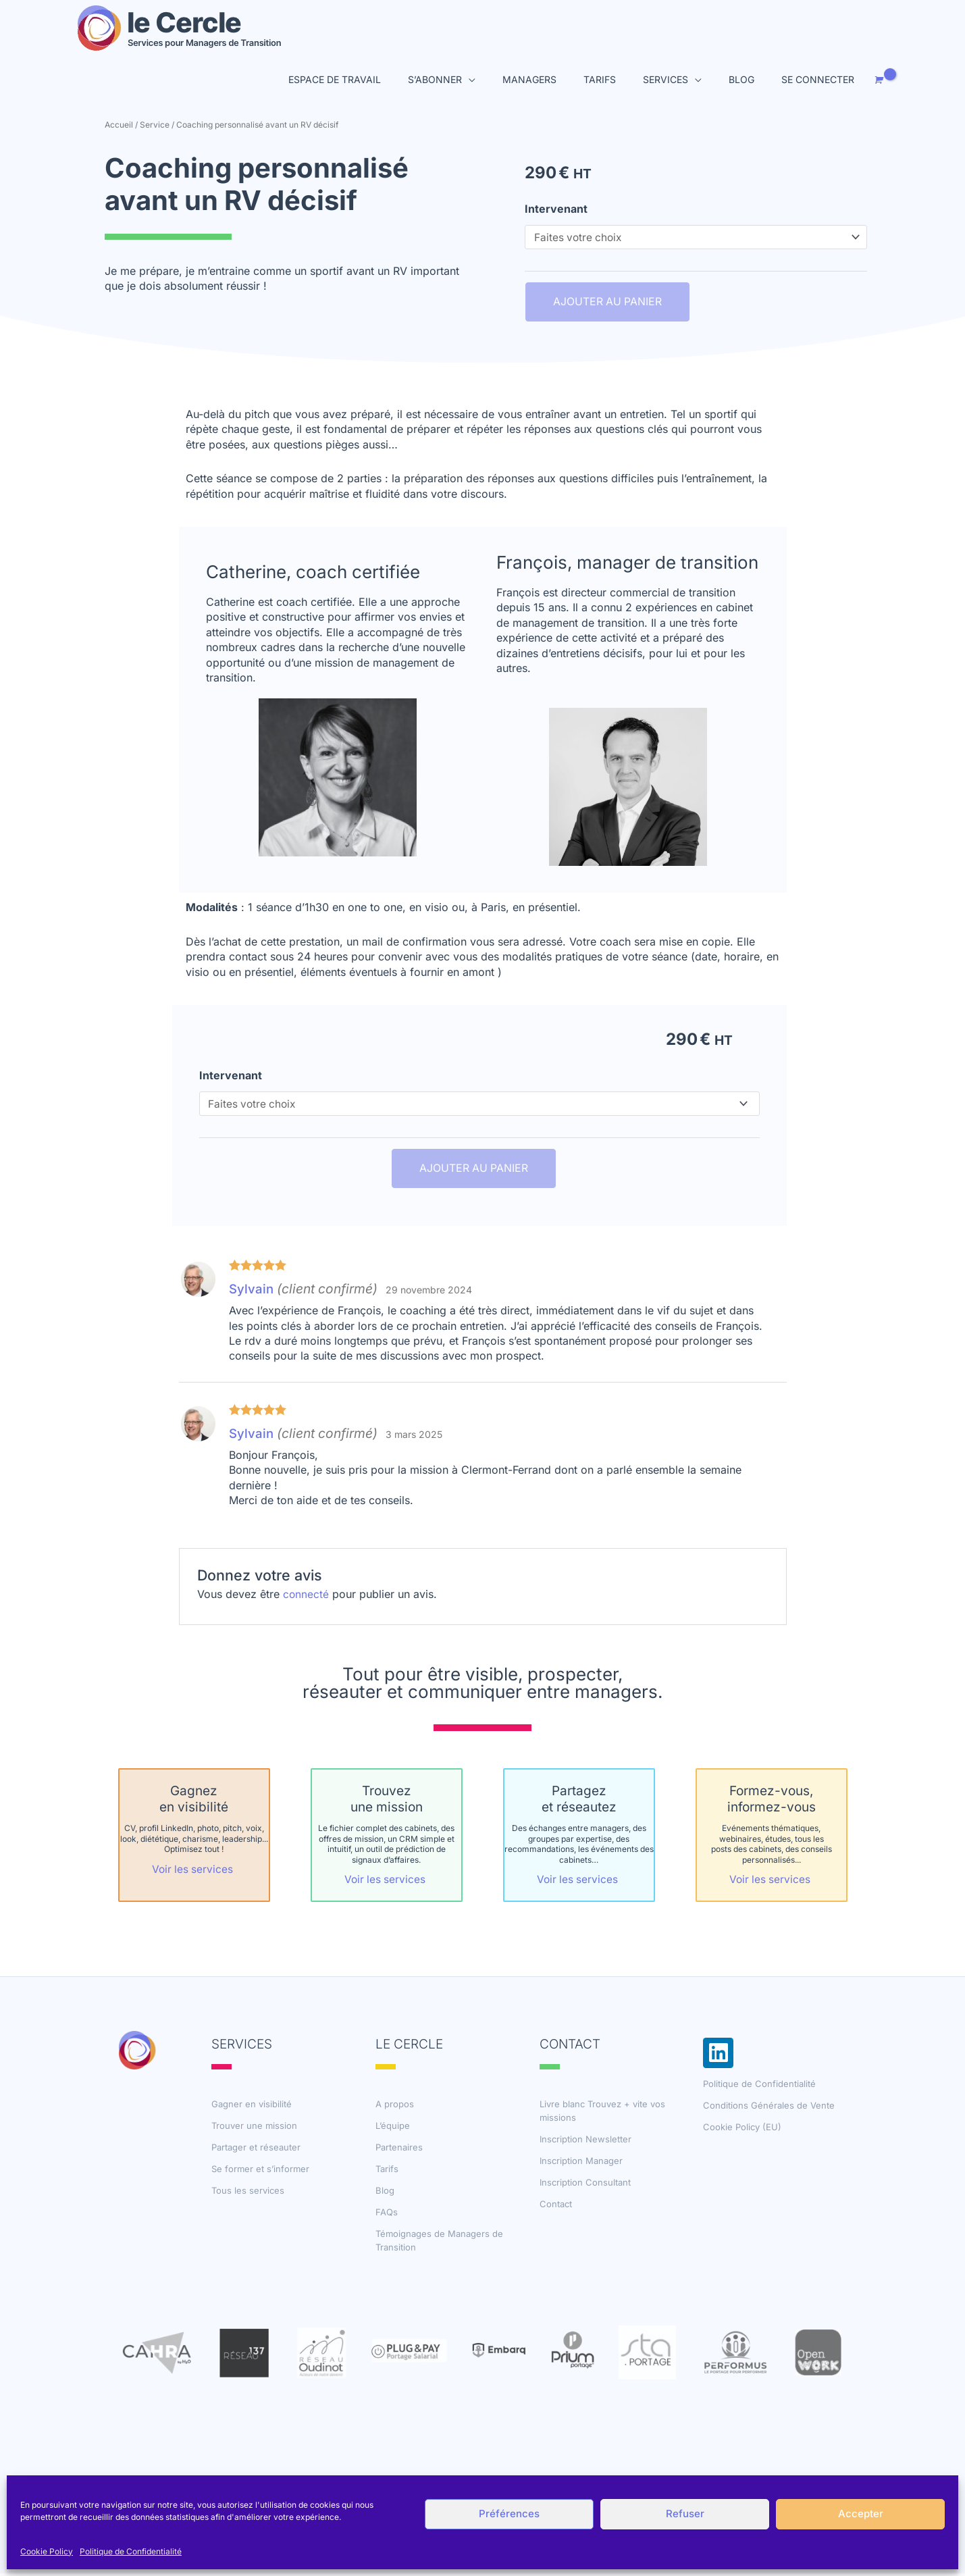  I want to click on Contact, so click(556, 2206).